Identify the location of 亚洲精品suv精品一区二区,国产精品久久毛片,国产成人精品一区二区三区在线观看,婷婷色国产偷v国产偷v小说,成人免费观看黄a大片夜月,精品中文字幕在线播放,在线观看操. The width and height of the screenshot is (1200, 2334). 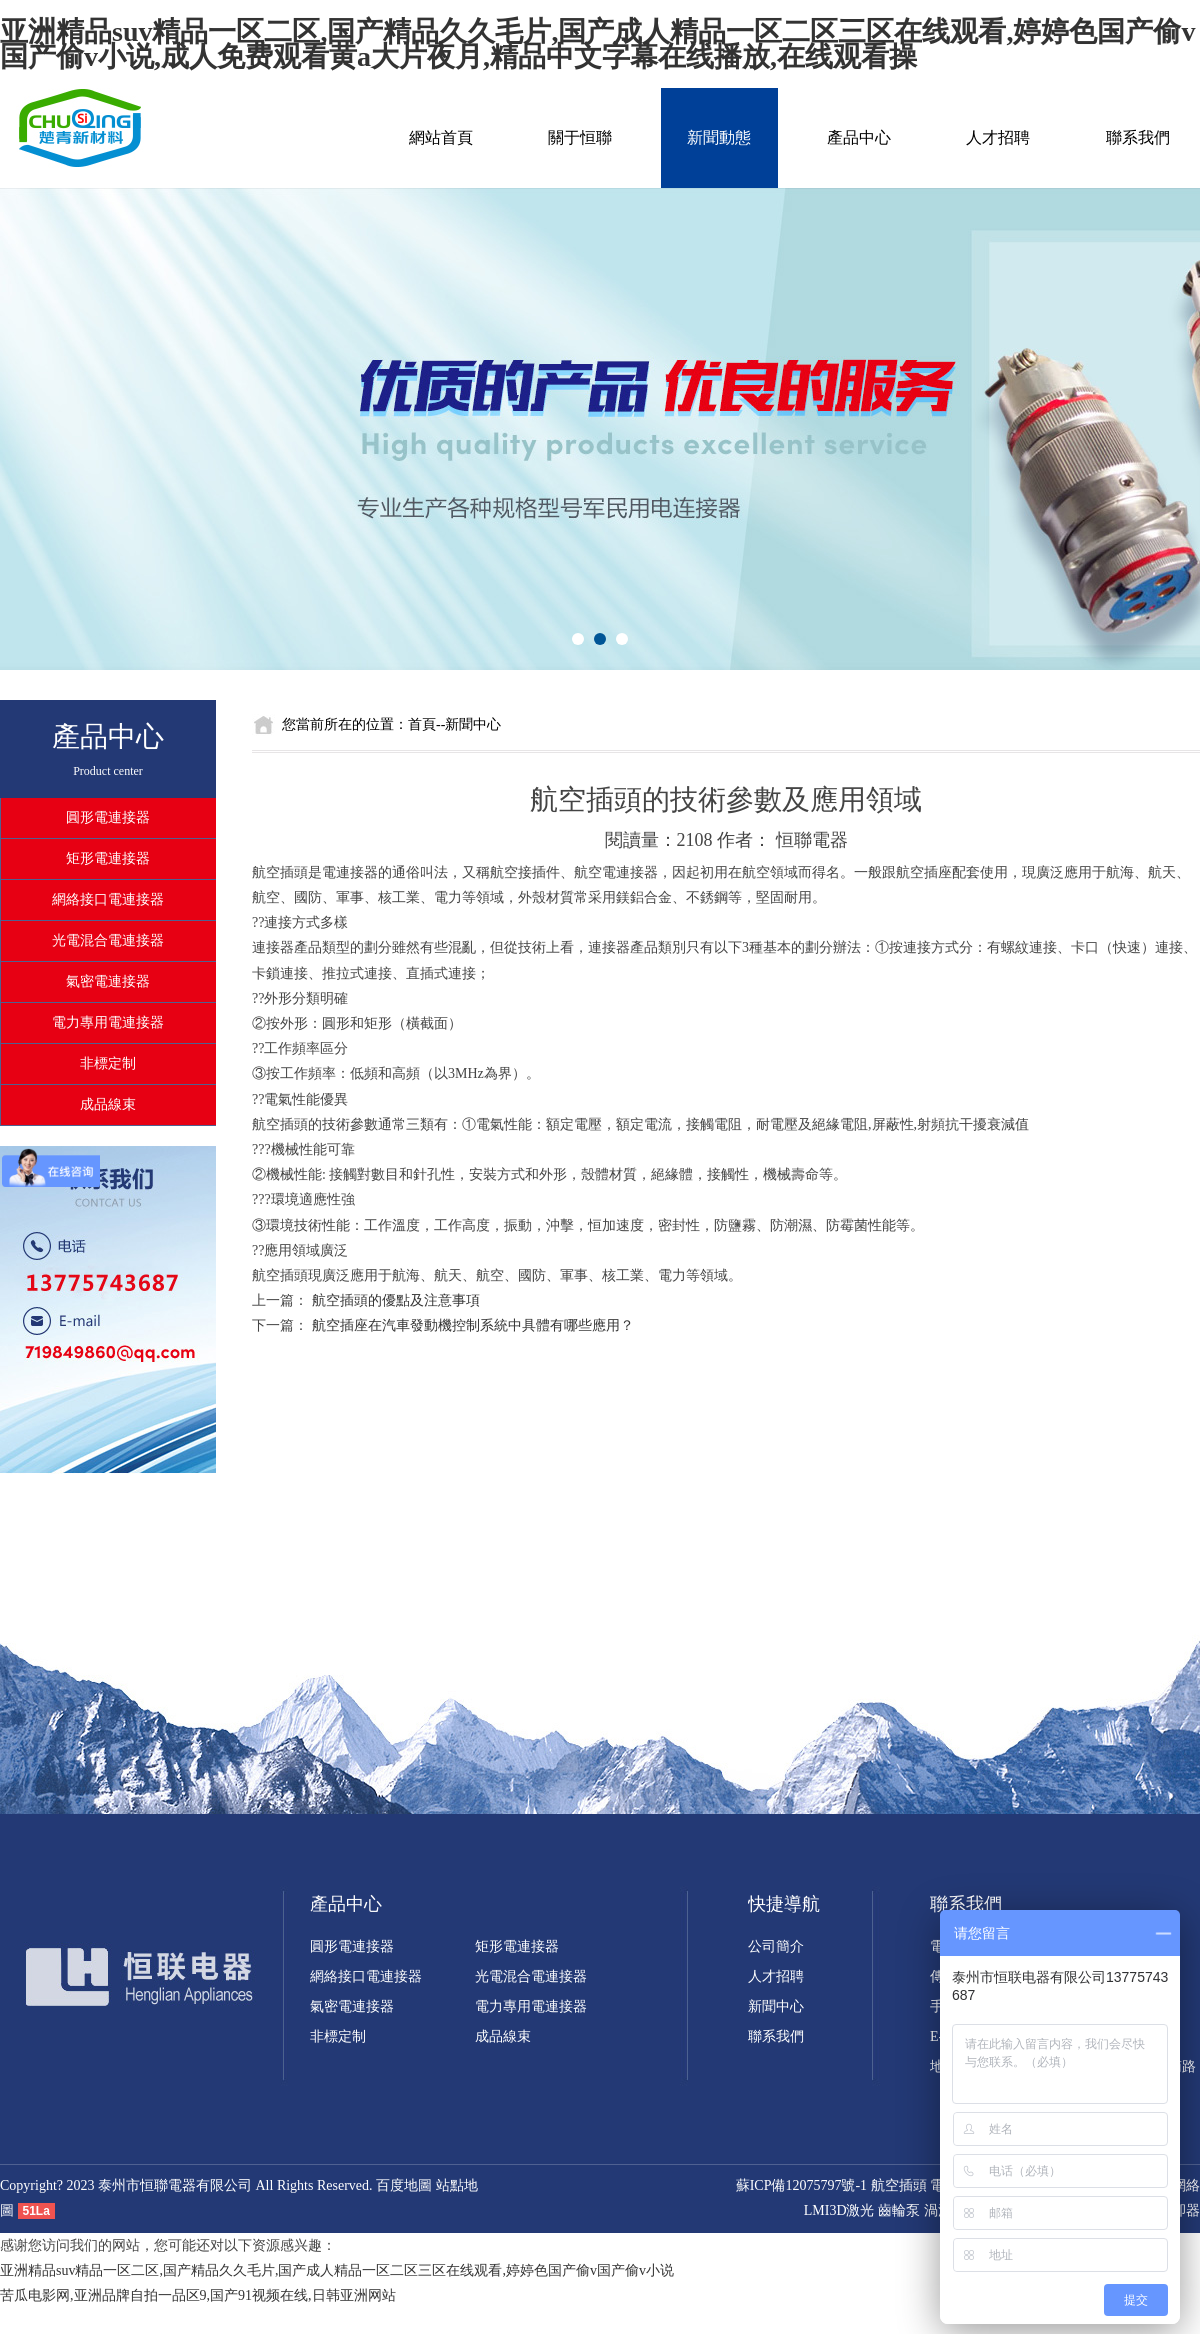
(597, 44).